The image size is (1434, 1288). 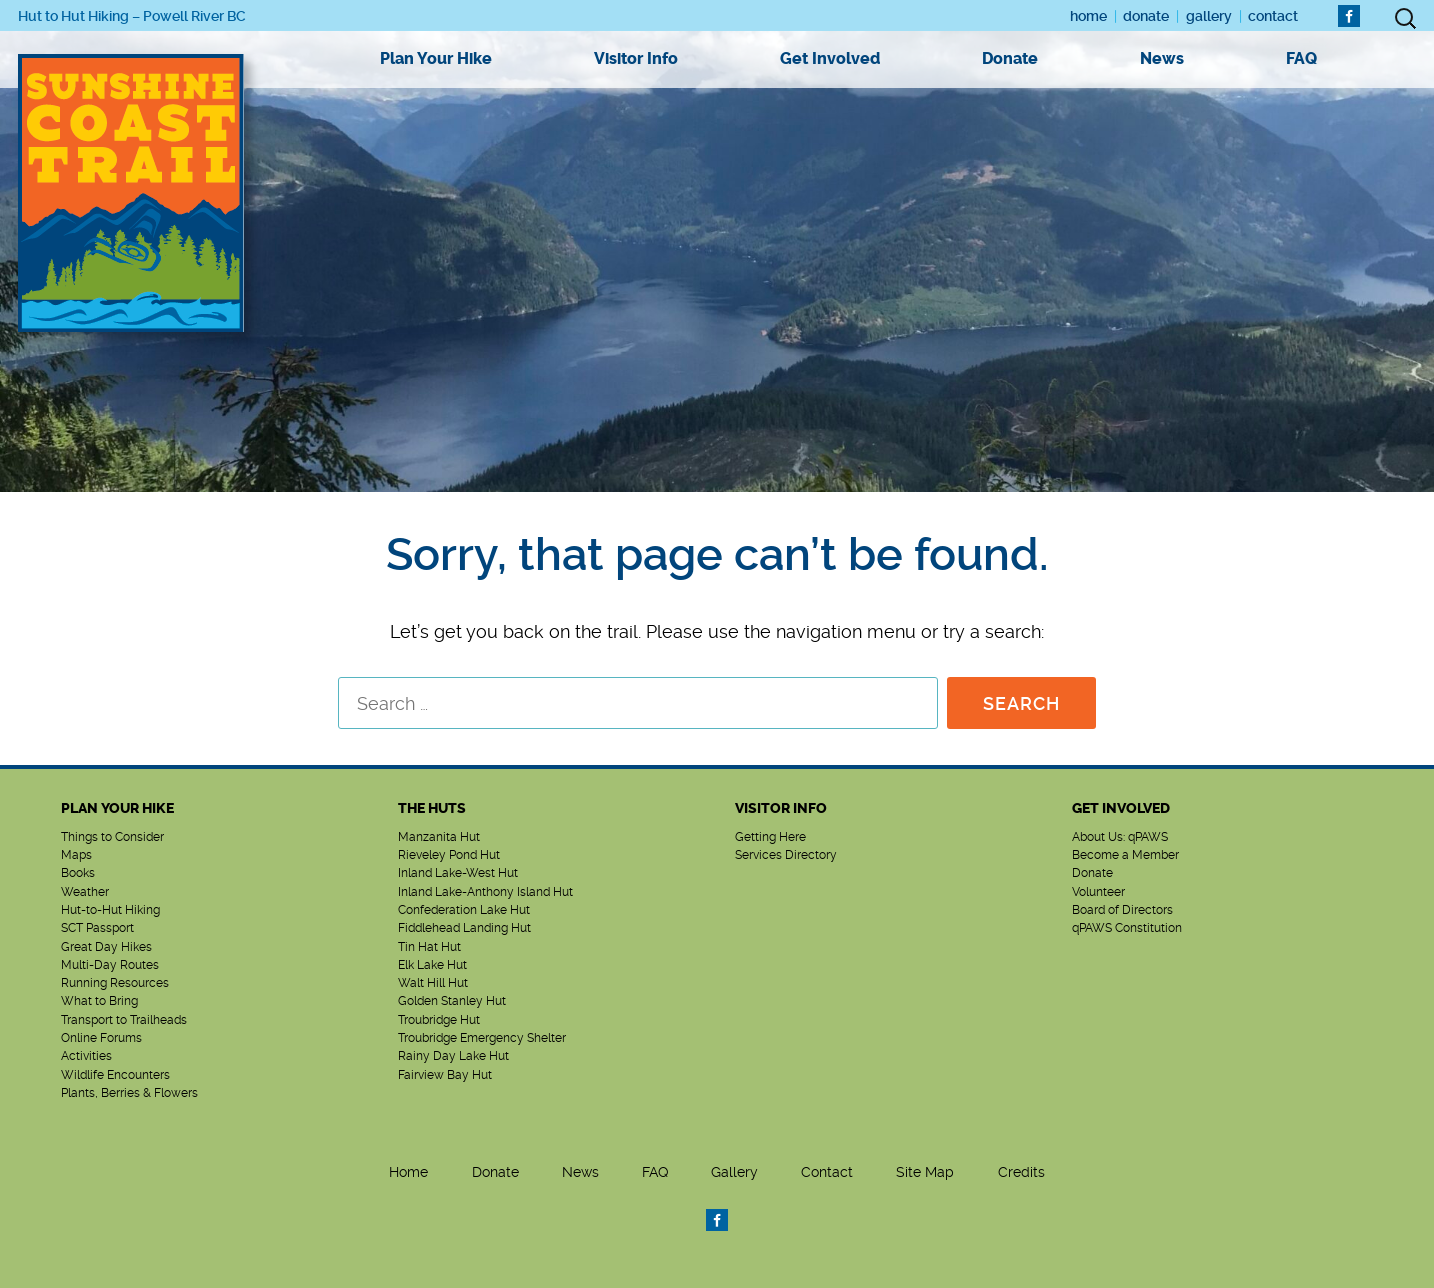 What do you see at coordinates (458, 873) in the screenshot?
I see `Inland Lake-West Hut` at bounding box center [458, 873].